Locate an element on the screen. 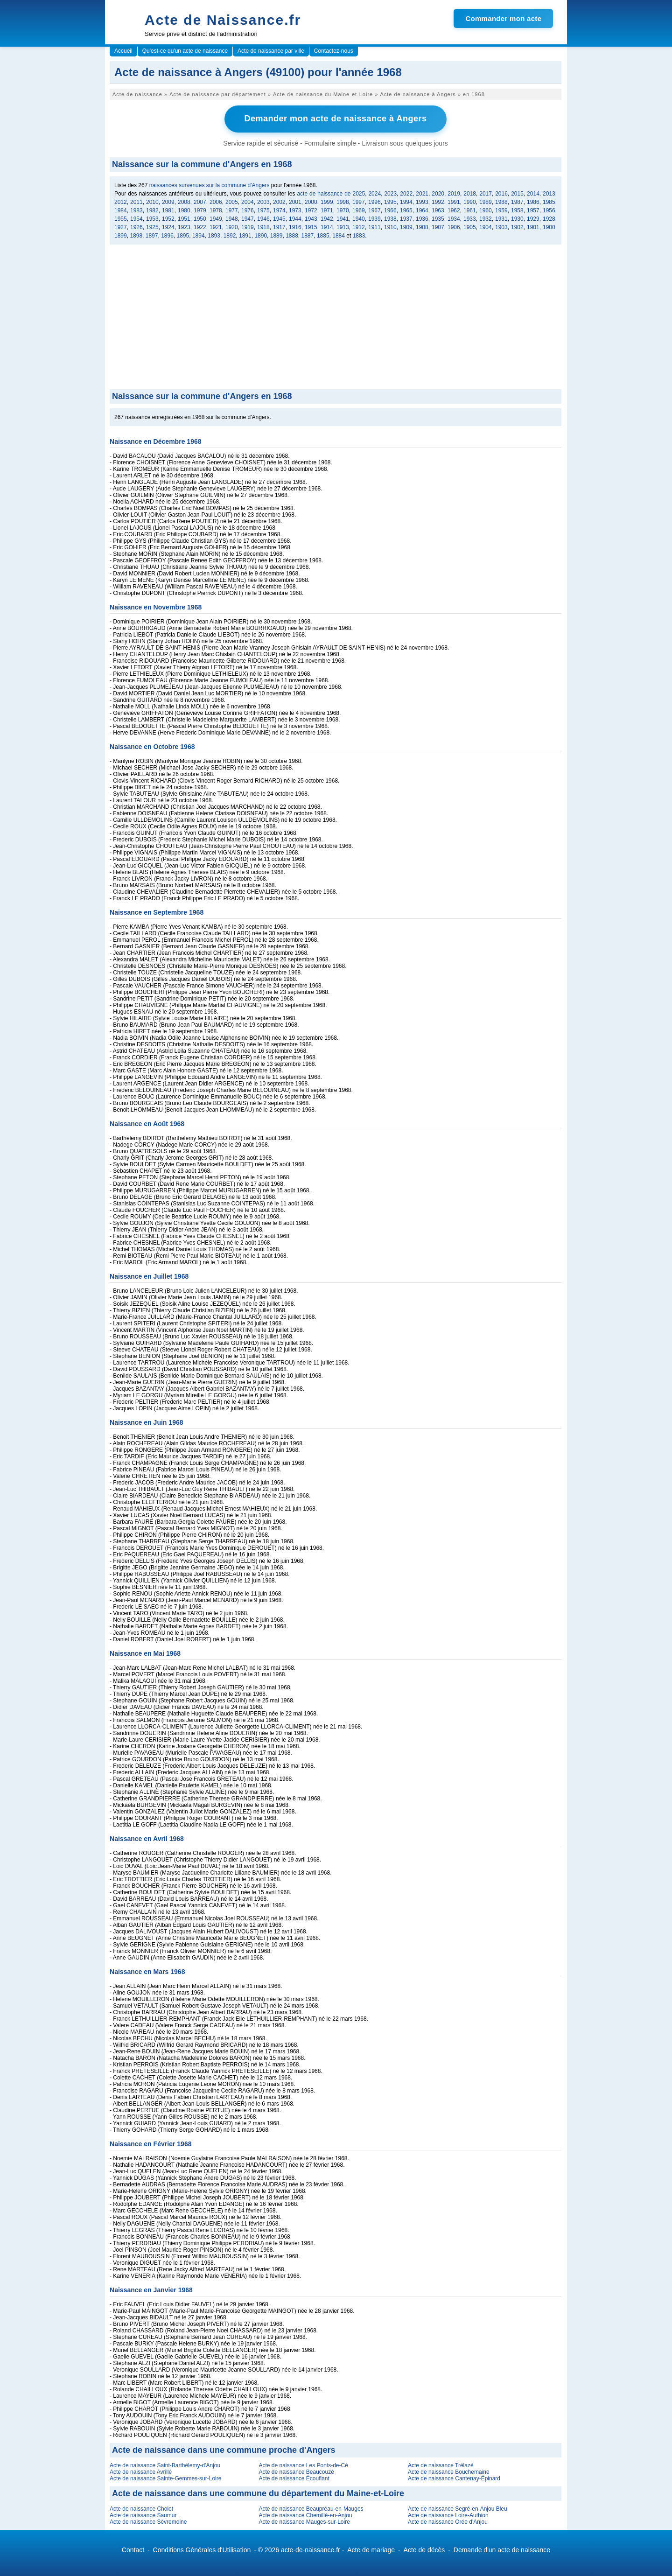 The image size is (672, 2576). 2001 is located at coordinates (295, 201).